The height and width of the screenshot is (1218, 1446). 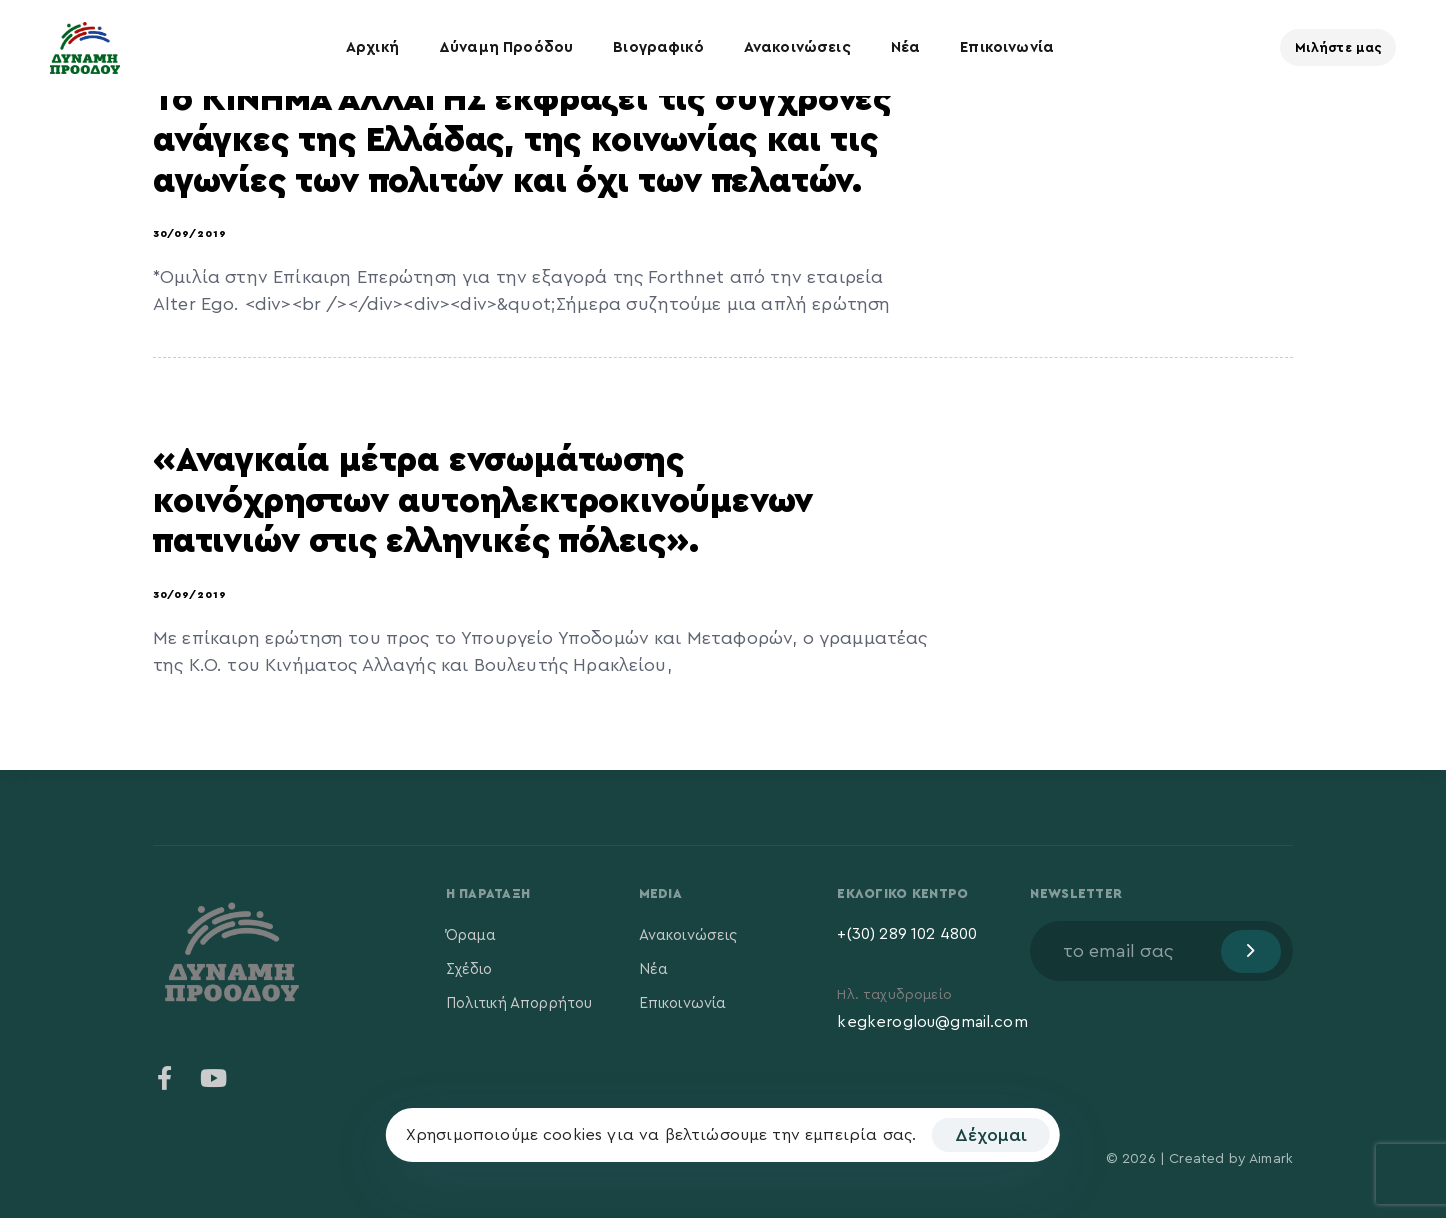 What do you see at coordinates (797, 47) in the screenshot?
I see `Ανακοινώσεις` at bounding box center [797, 47].